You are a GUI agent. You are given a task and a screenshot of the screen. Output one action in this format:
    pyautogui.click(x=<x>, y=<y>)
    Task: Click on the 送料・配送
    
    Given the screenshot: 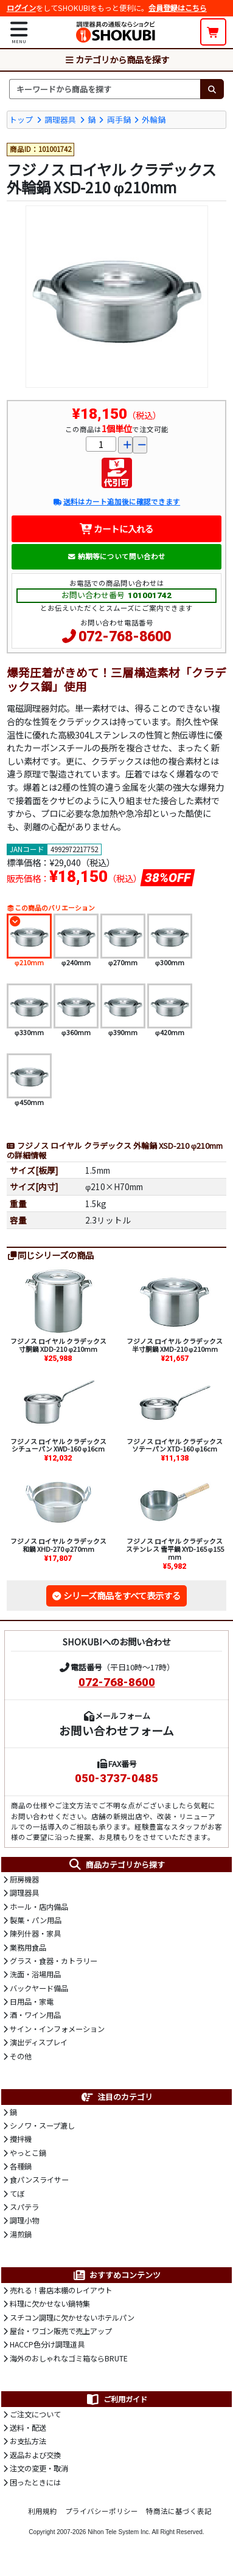 What is the action you would take?
    pyautogui.click(x=28, y=2427)
    